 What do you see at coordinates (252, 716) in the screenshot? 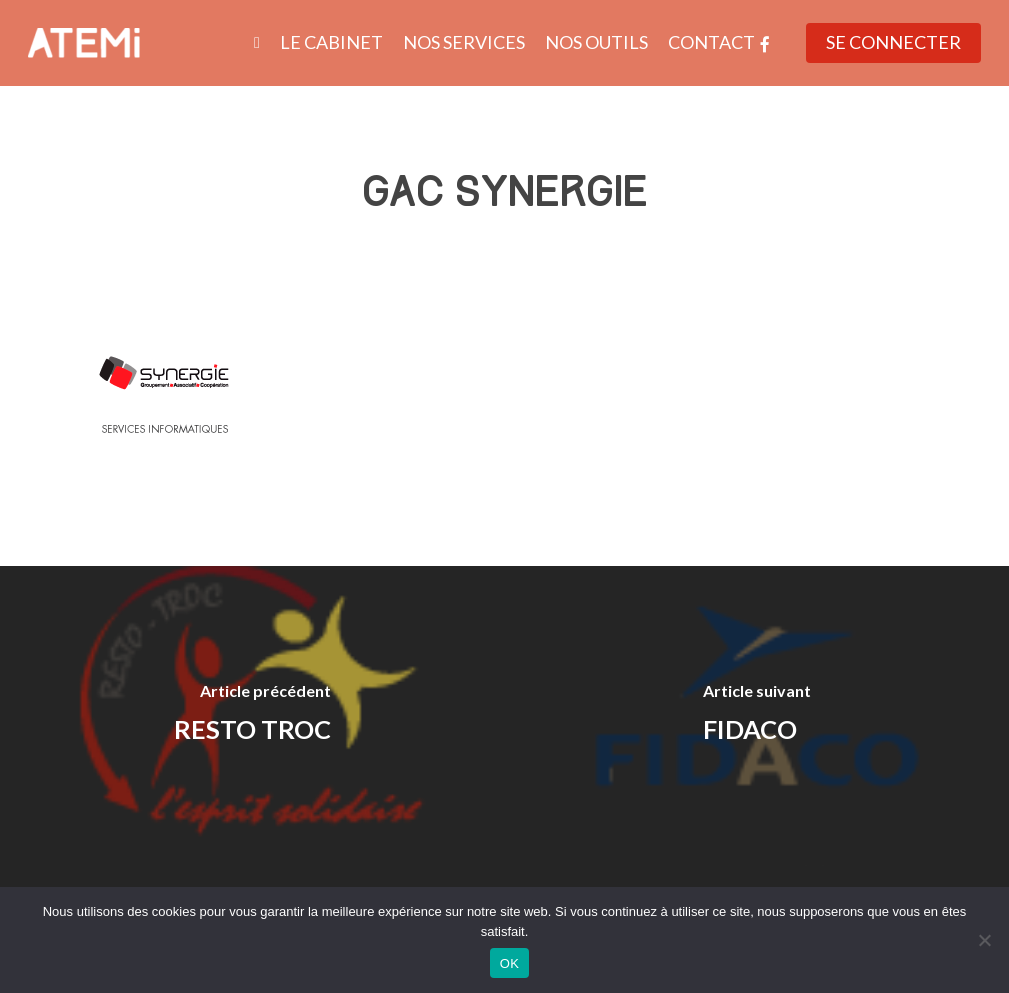
I see `[RESTO TROC]` at bounding box center [252, 716].